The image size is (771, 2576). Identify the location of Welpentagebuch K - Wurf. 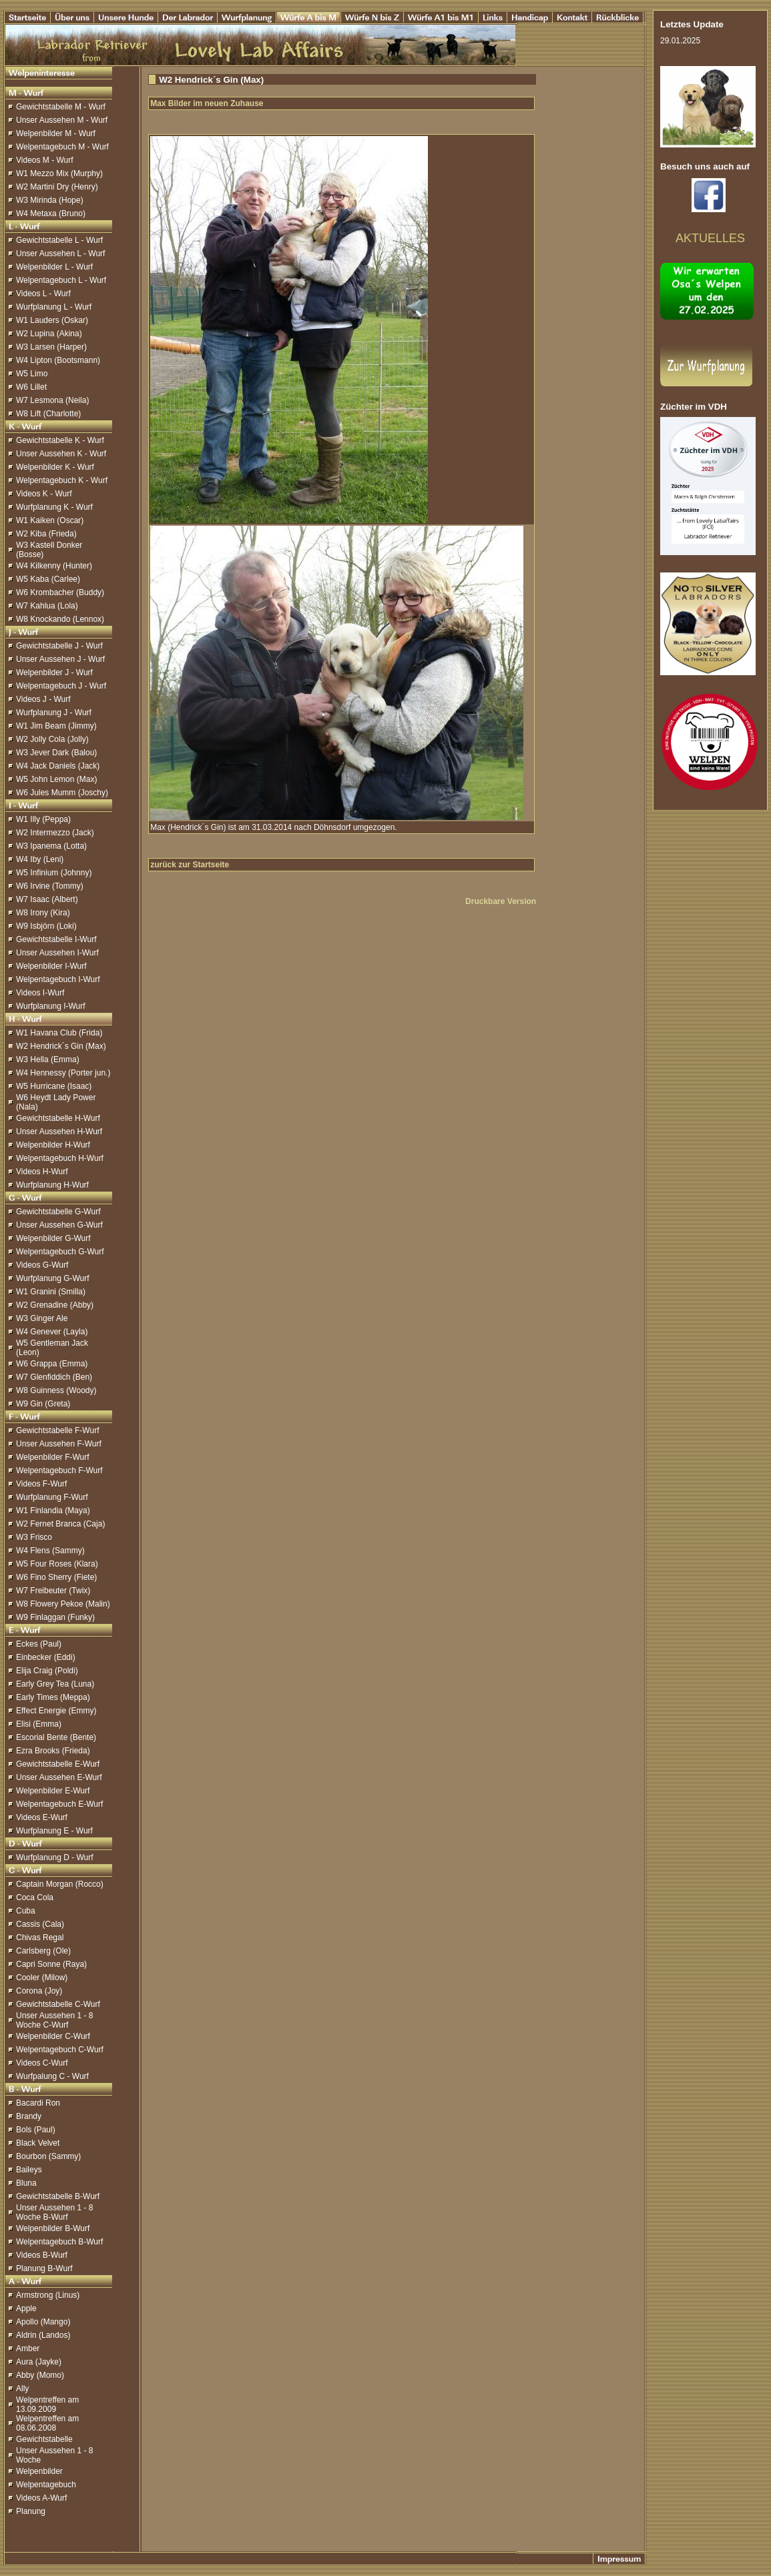
(61, 480).